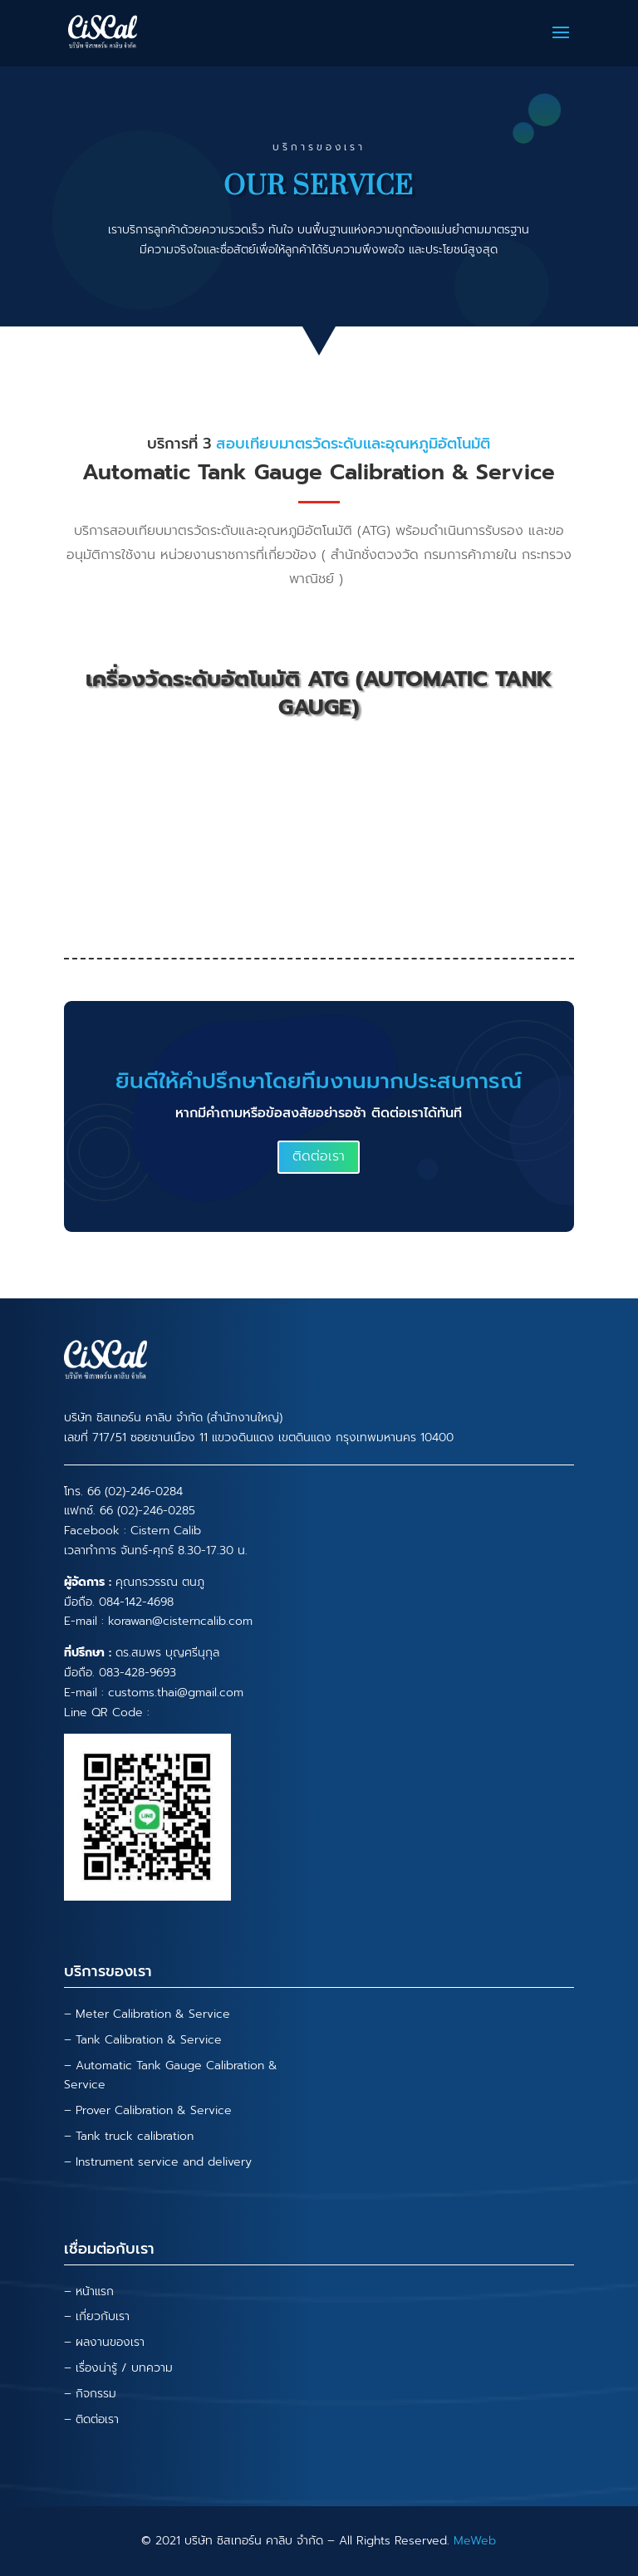 Image resolution: width=638 pixels, height=2576 pixels. I want to click on 084-142-4698, so click(136, 1602).